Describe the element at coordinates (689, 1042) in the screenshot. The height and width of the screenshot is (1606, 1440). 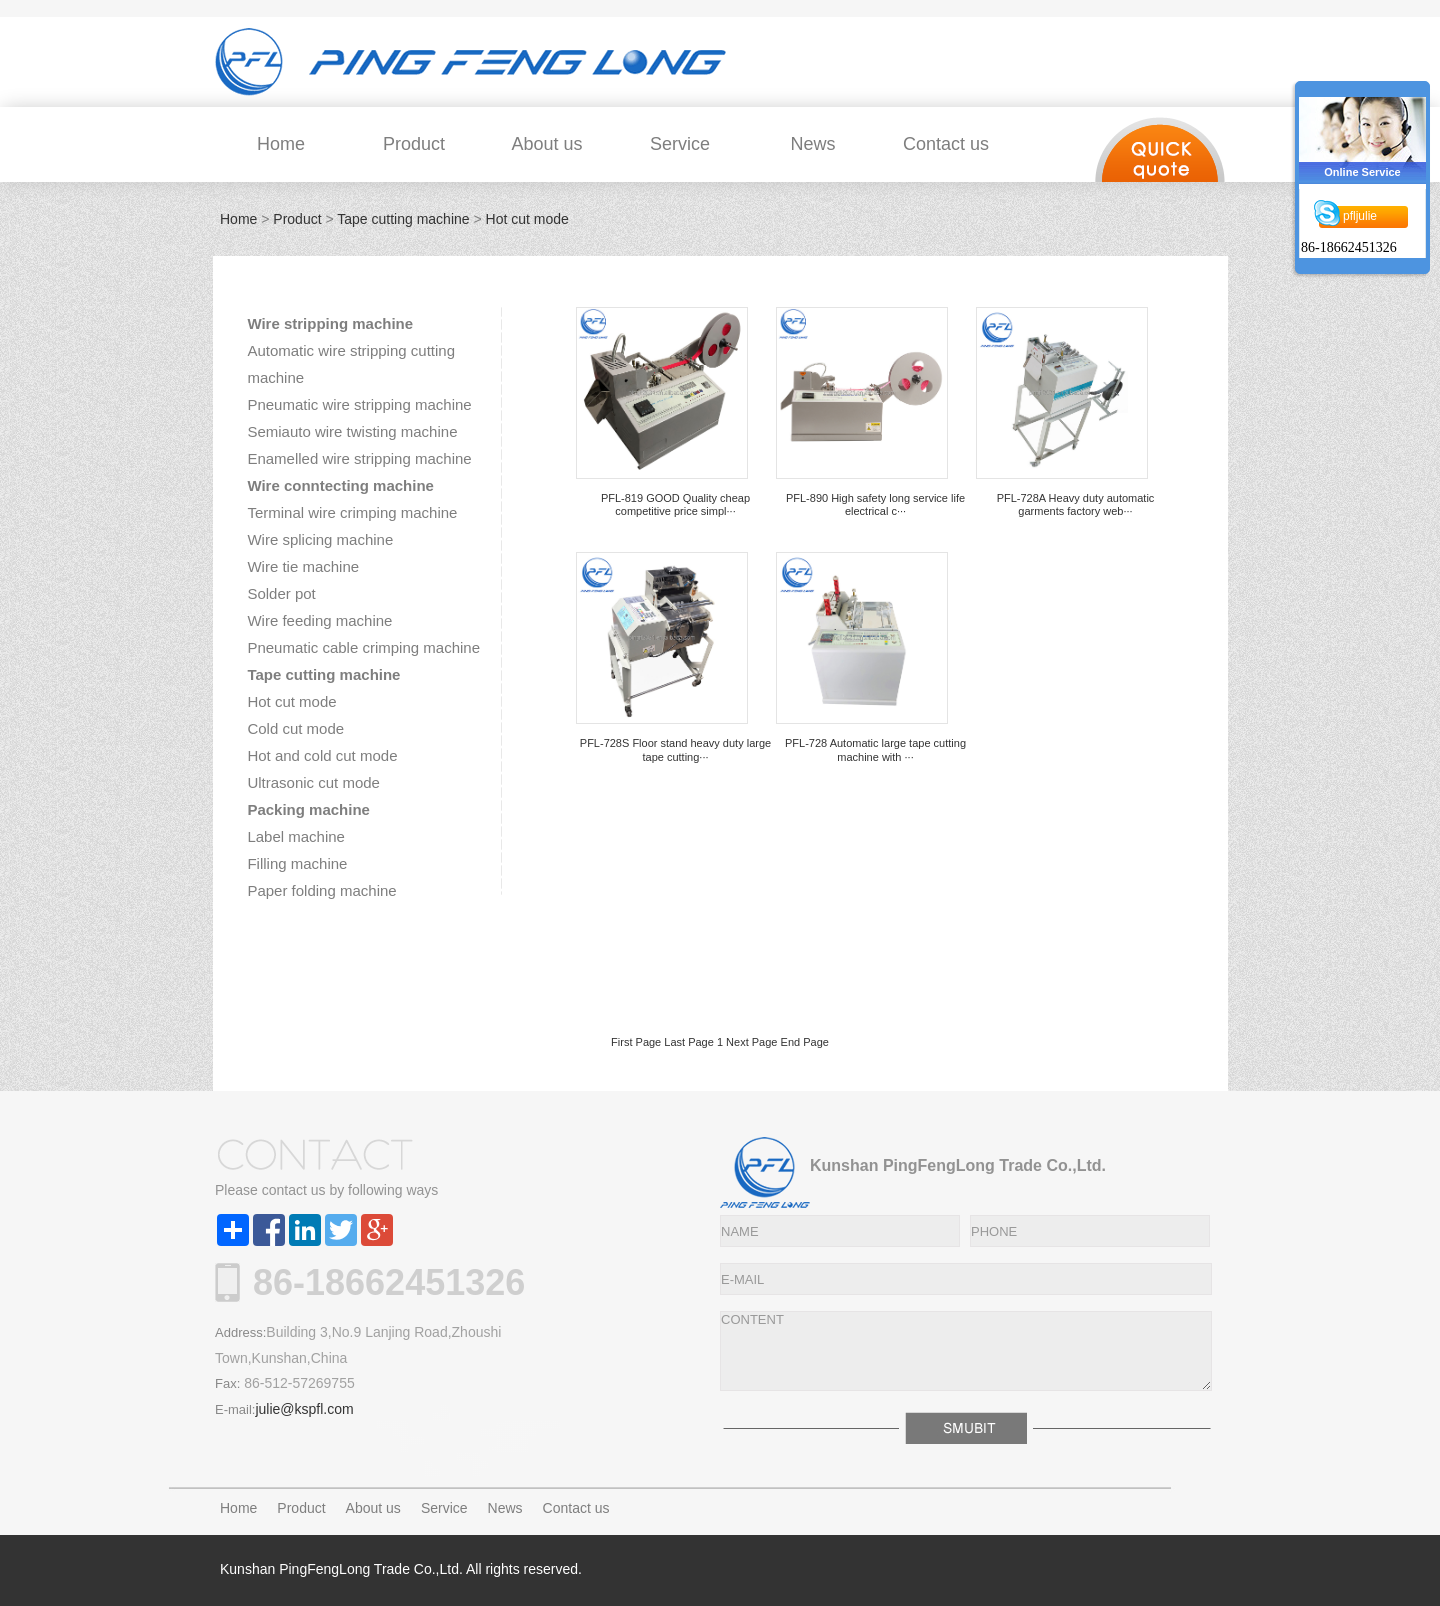
I see `Last Page` at that location.